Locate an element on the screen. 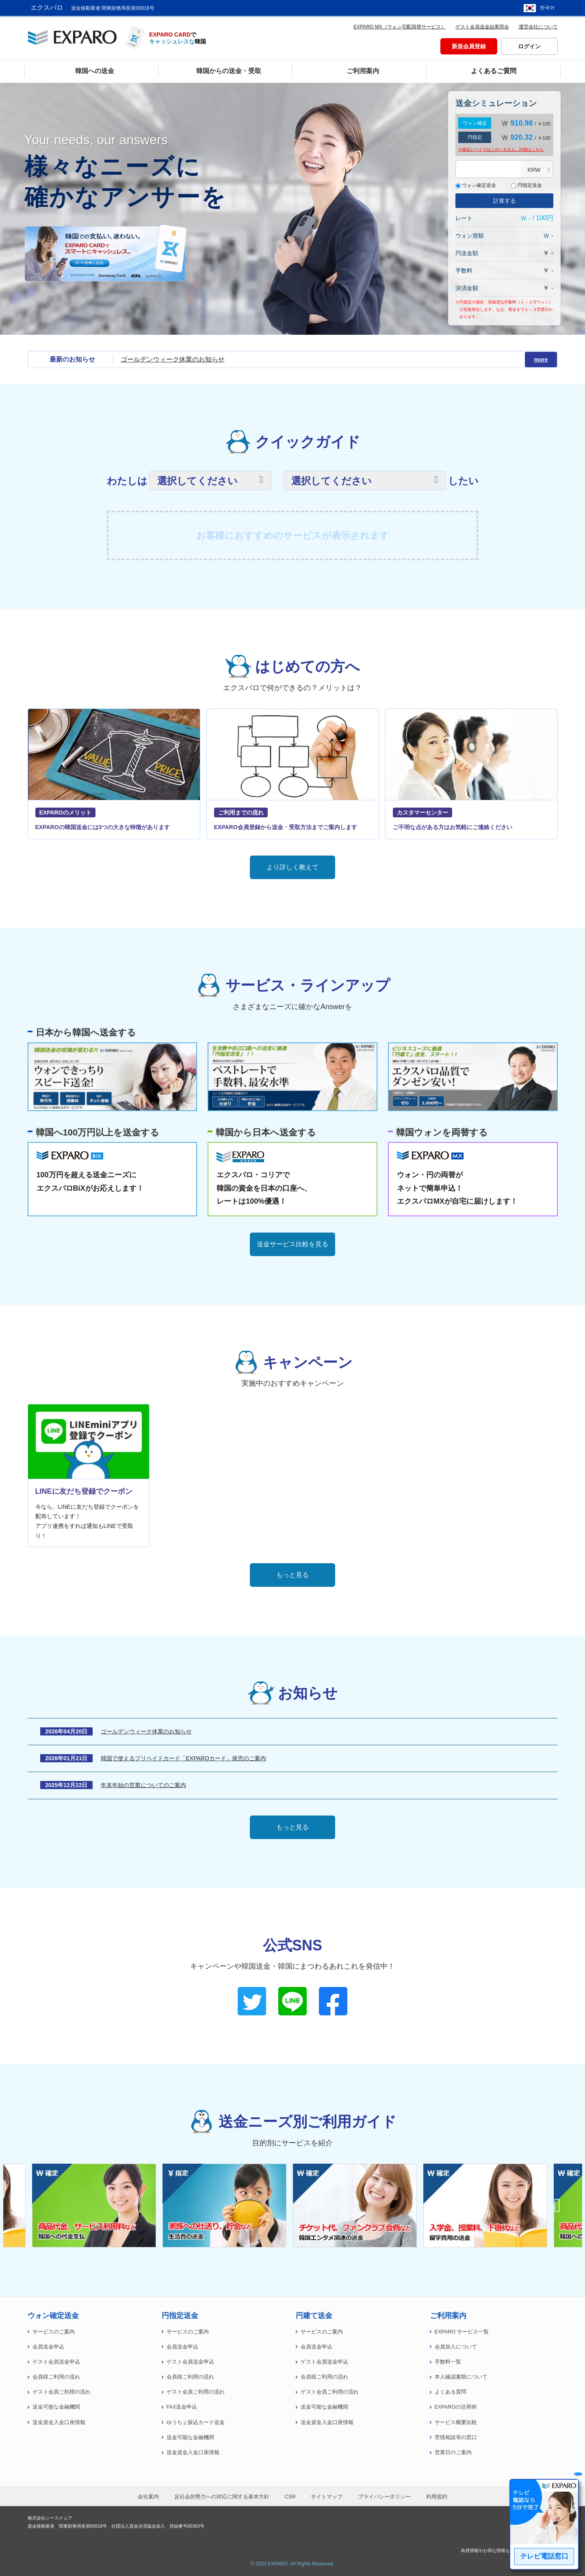 The image size is (585, 2576). EXPARO MX（ウォン宅配両替サービス） is located at coordinates (399, 27).